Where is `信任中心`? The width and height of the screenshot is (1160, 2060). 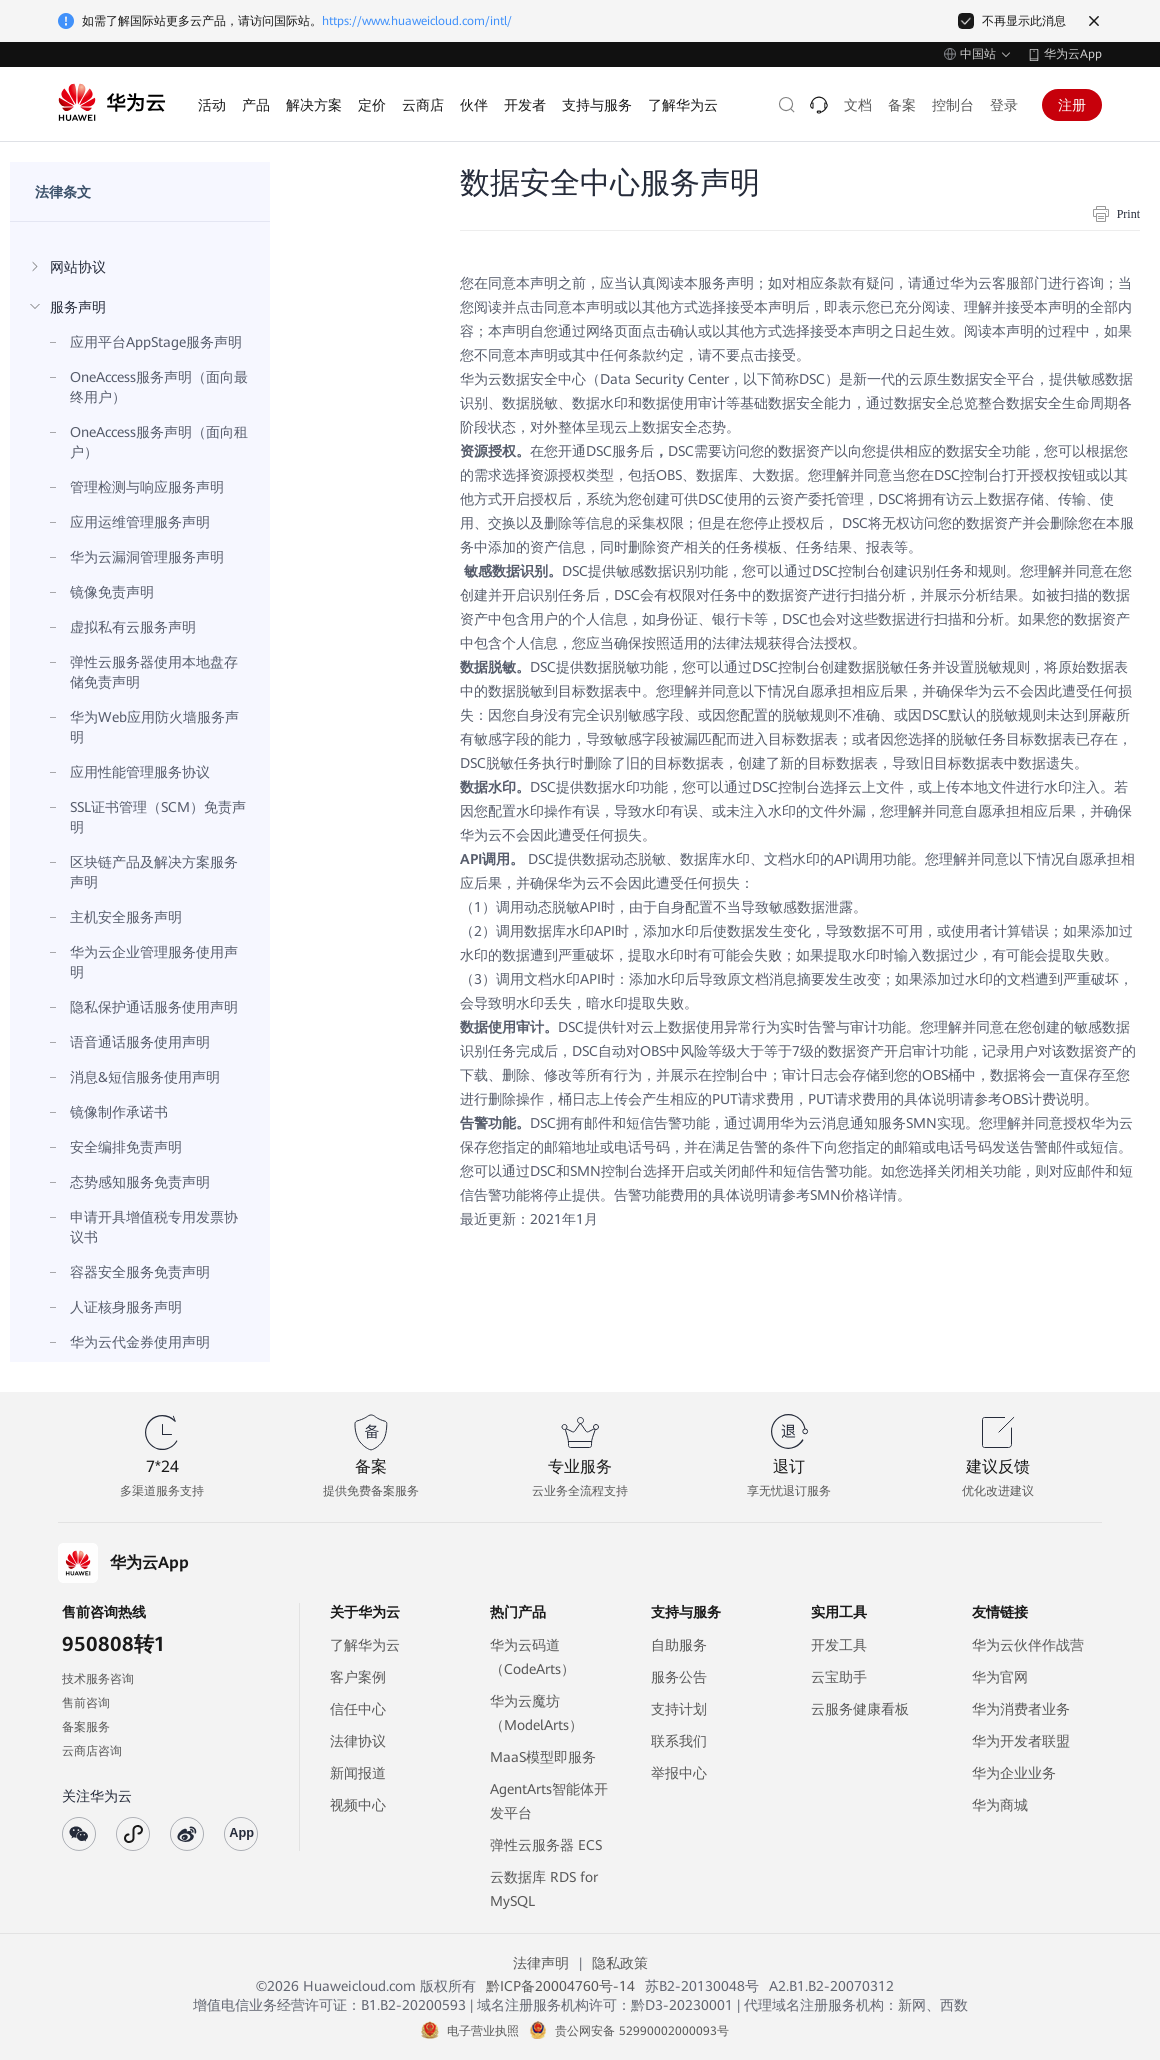
信任中心 is located at coordinates (358, 1709).